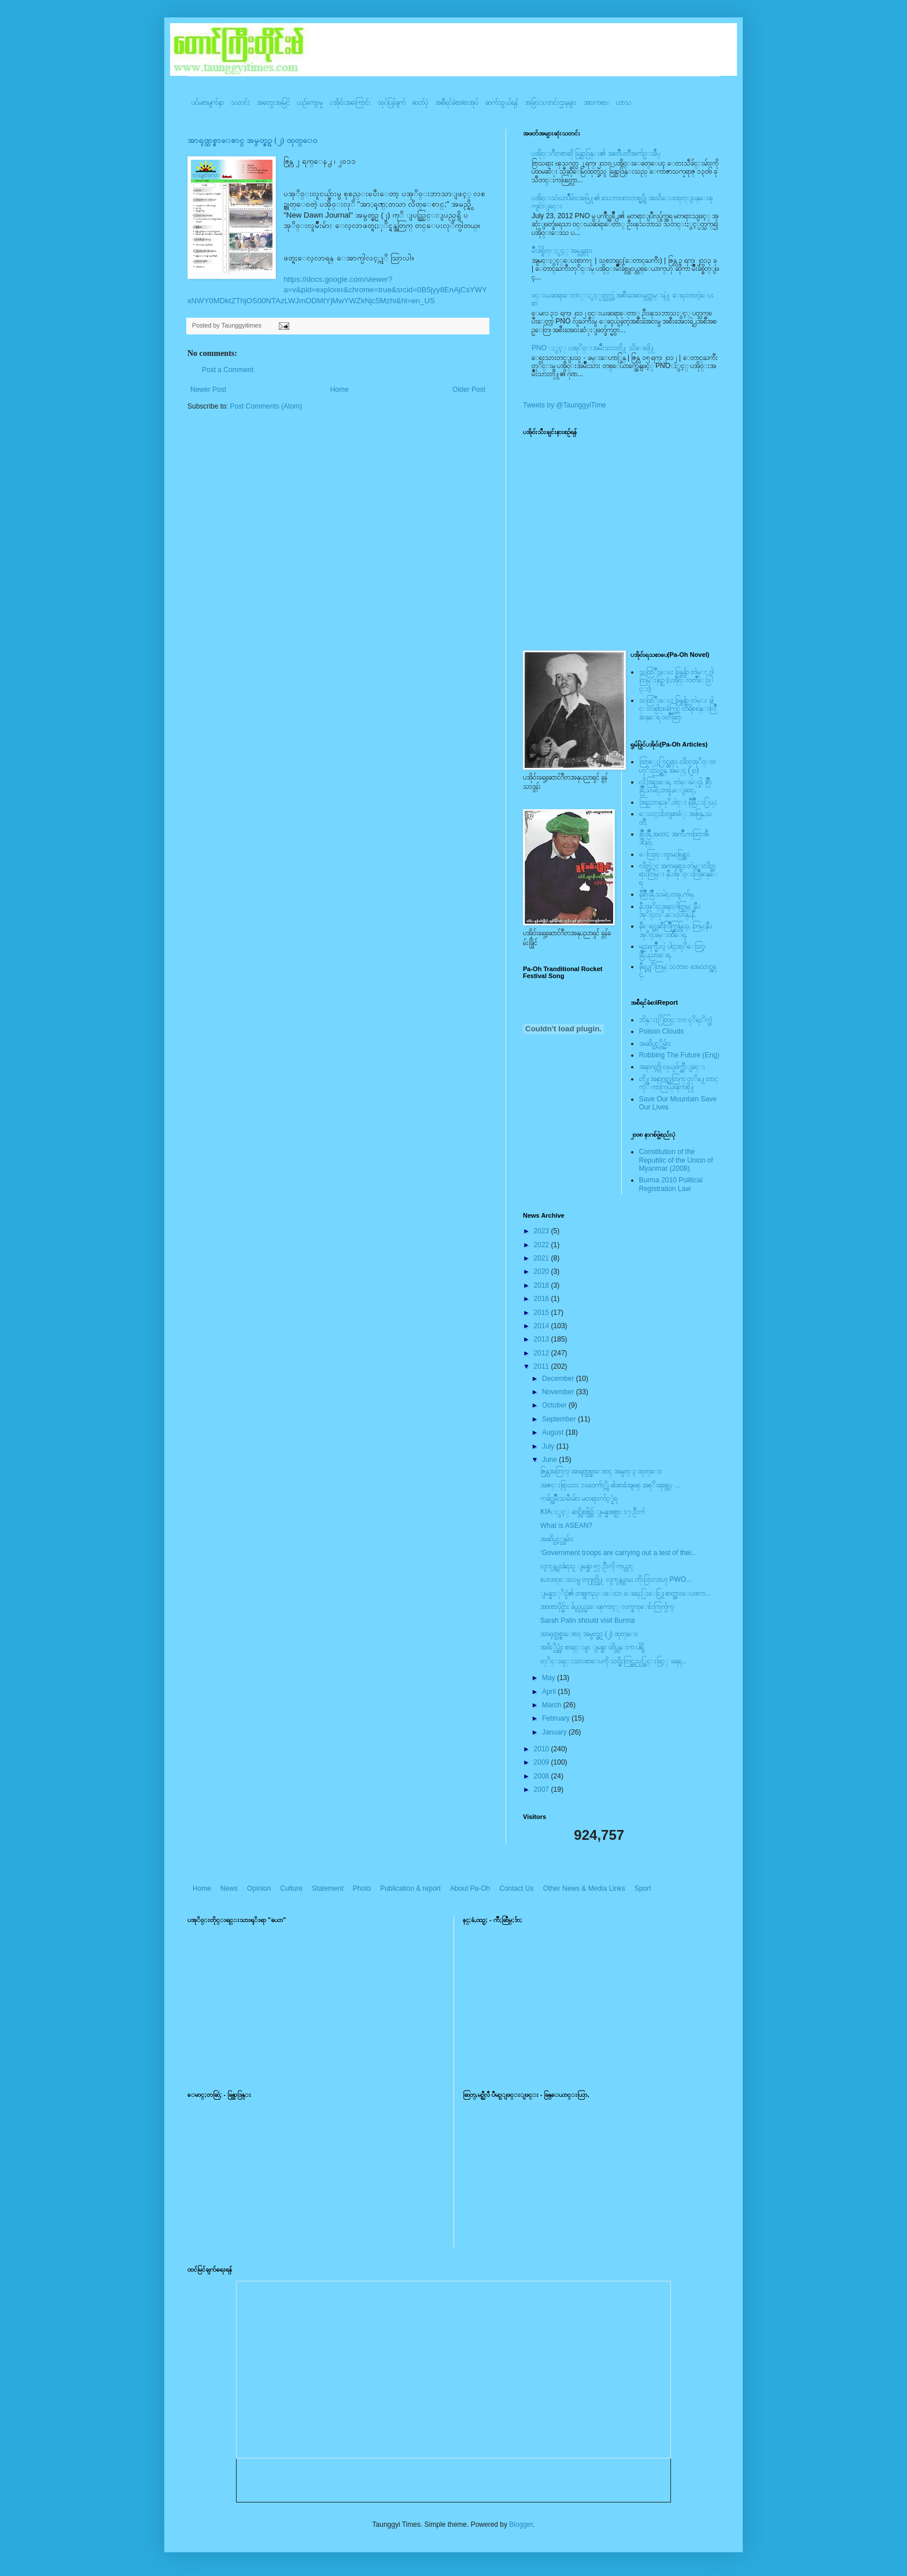  Describe the element at coordinates (557, 1718) in the screenshot. I see `February` at that location.